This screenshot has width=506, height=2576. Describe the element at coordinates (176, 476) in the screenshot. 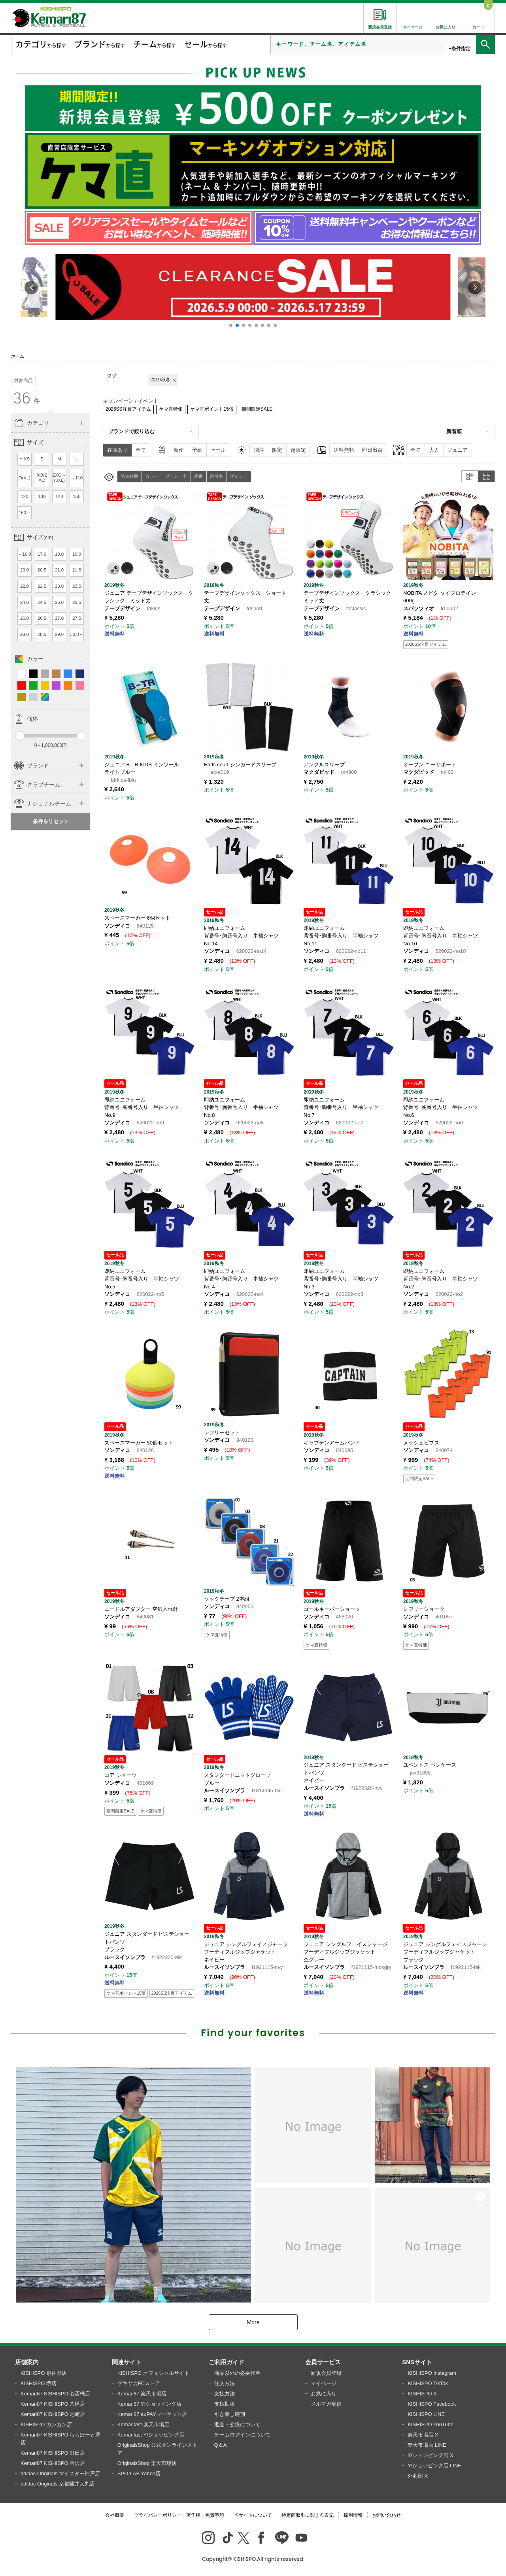

I see `ブランド名` at that location.